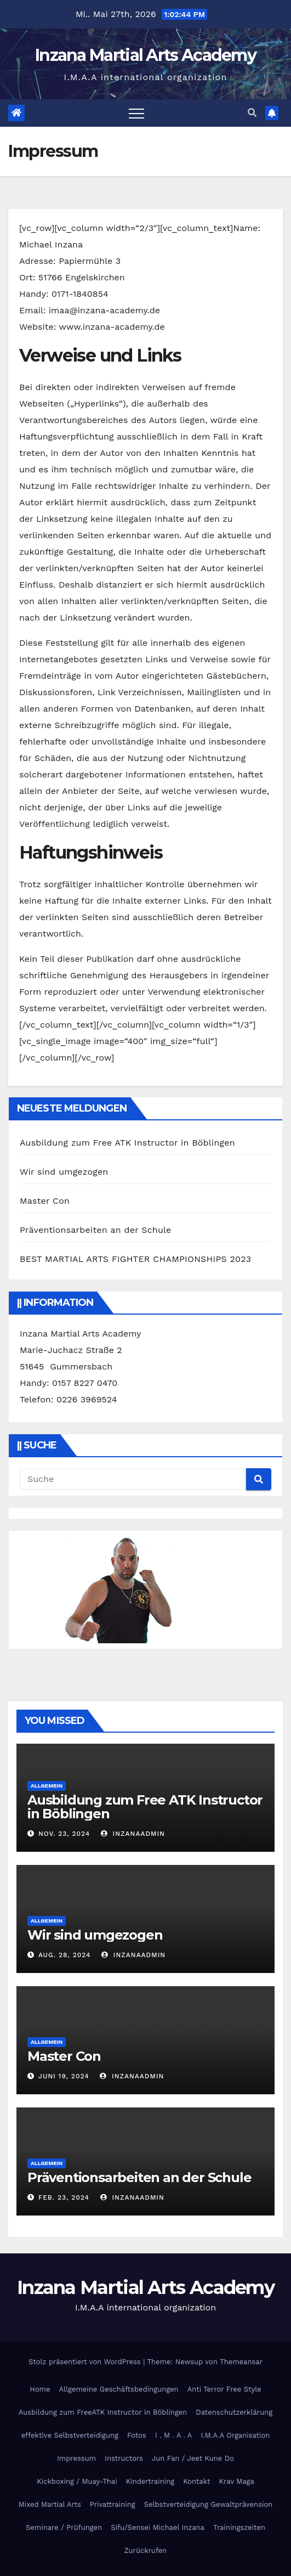 This screenshot has width=291, height=2576. Describe the element at coordinates (112, 2504) in the screenshot. I see `Privattraining` at that location.